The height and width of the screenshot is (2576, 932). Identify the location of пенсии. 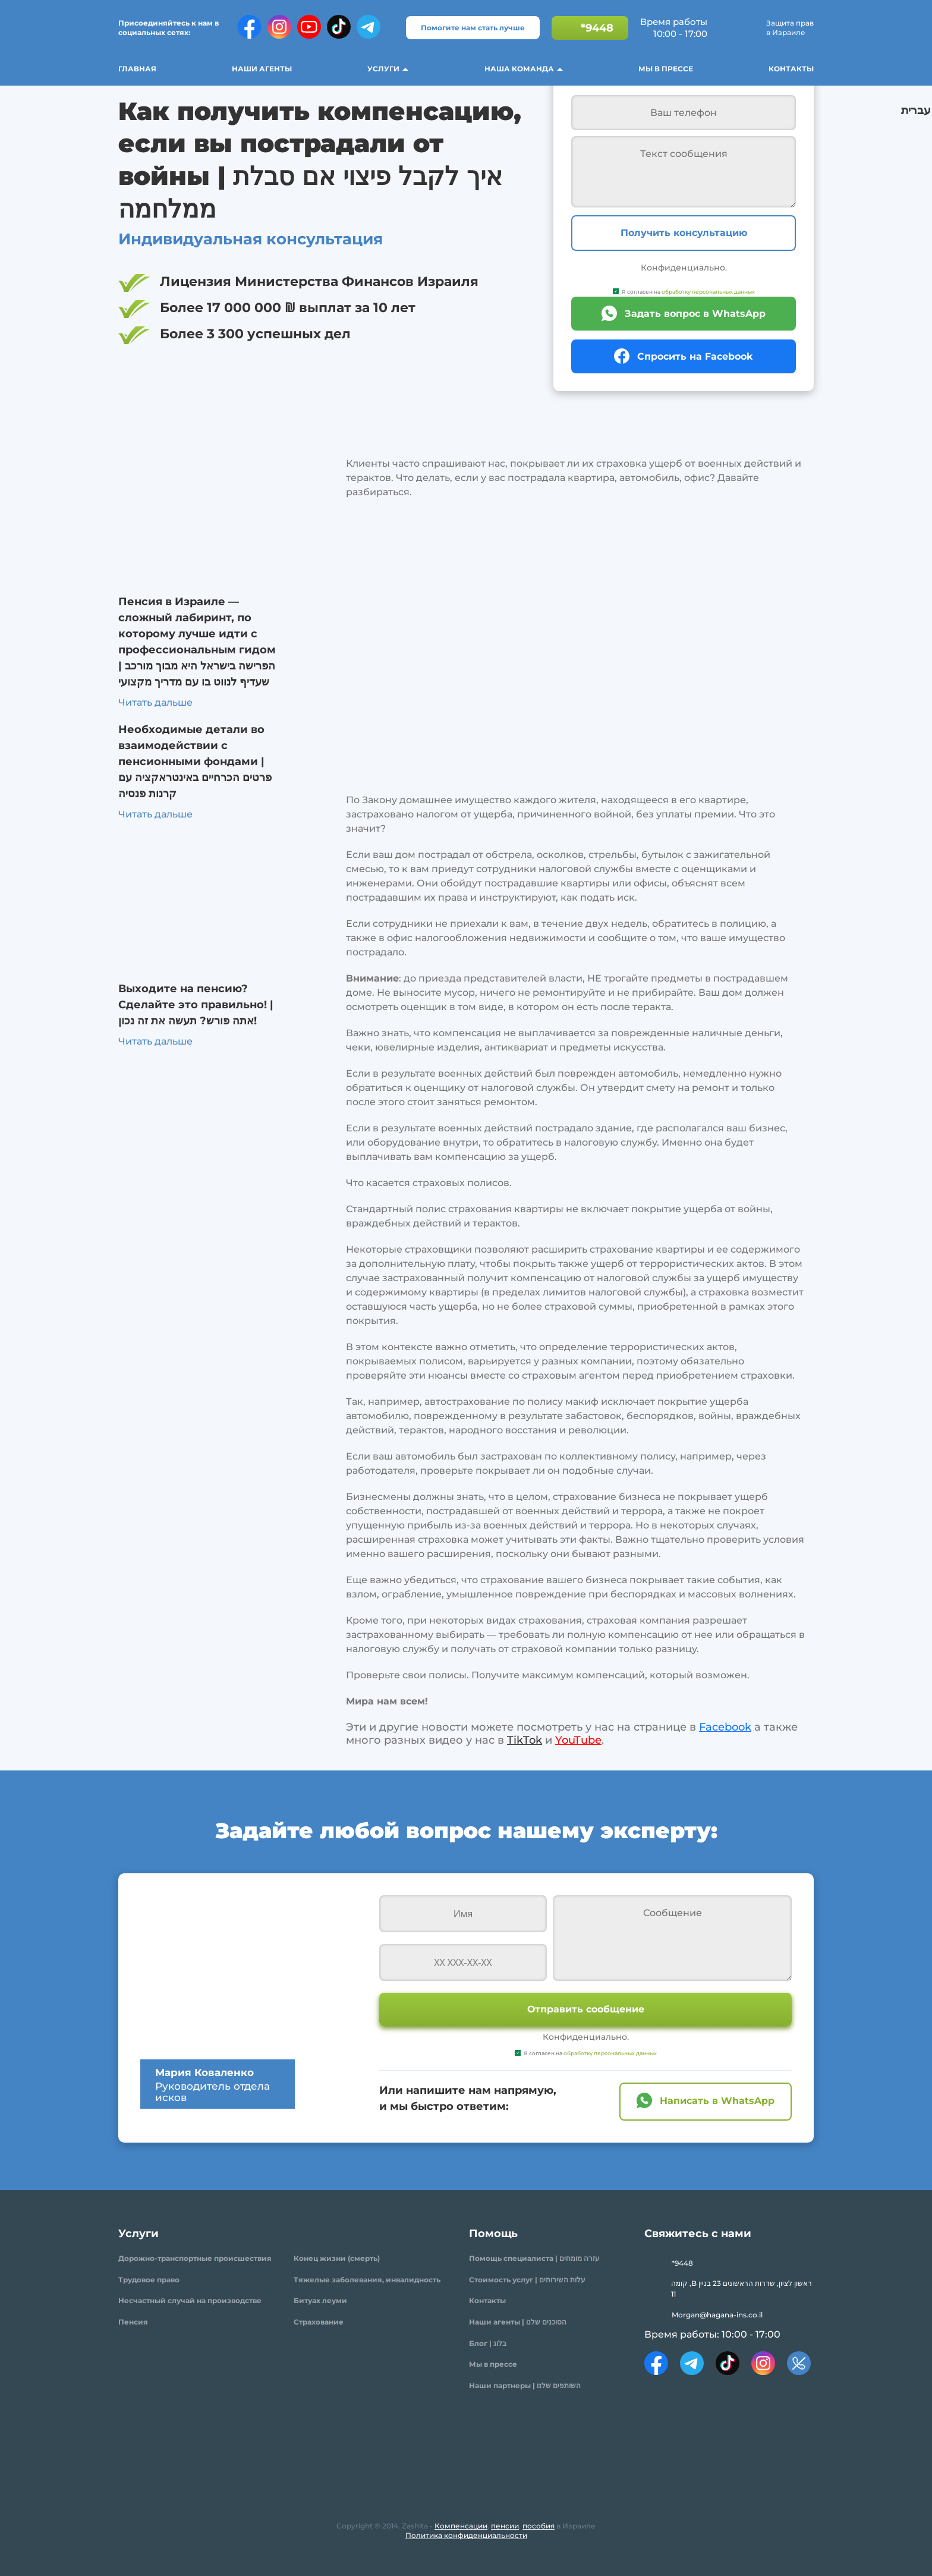
(505, 2525).